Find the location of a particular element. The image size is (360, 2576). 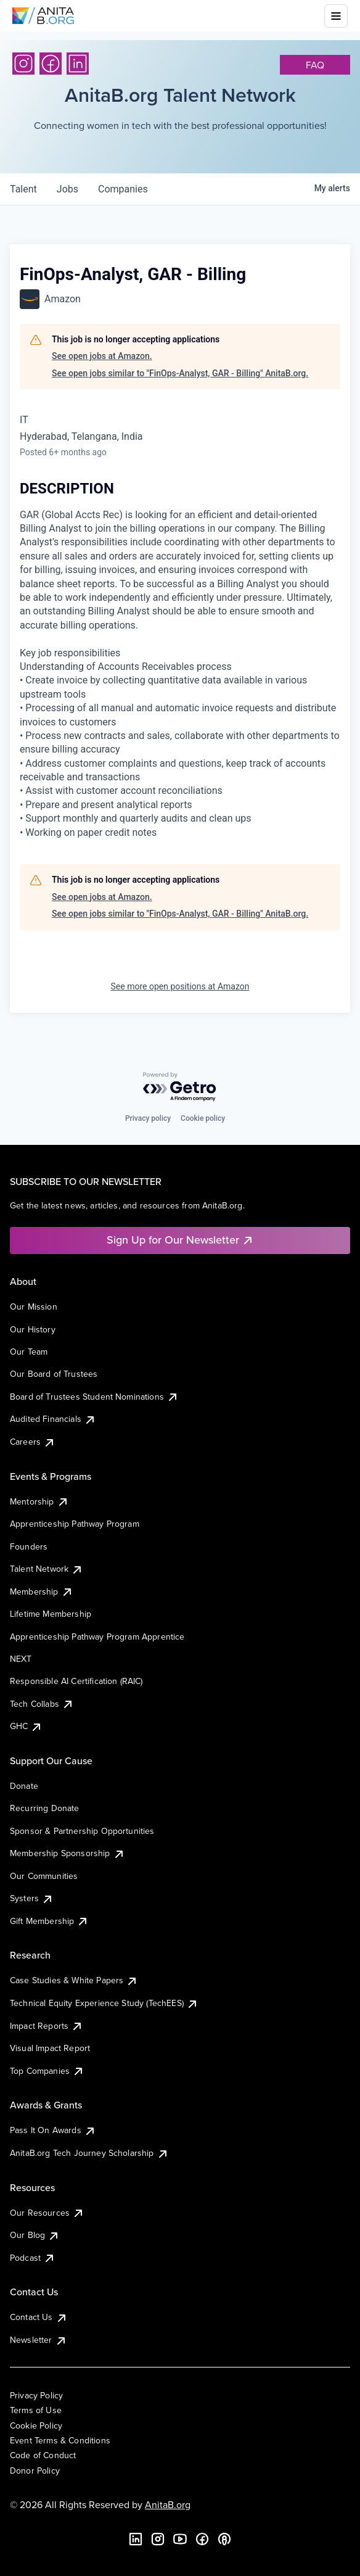

Technical Equity Experience Study (TechEES) is located at coordinates (104, 2003).